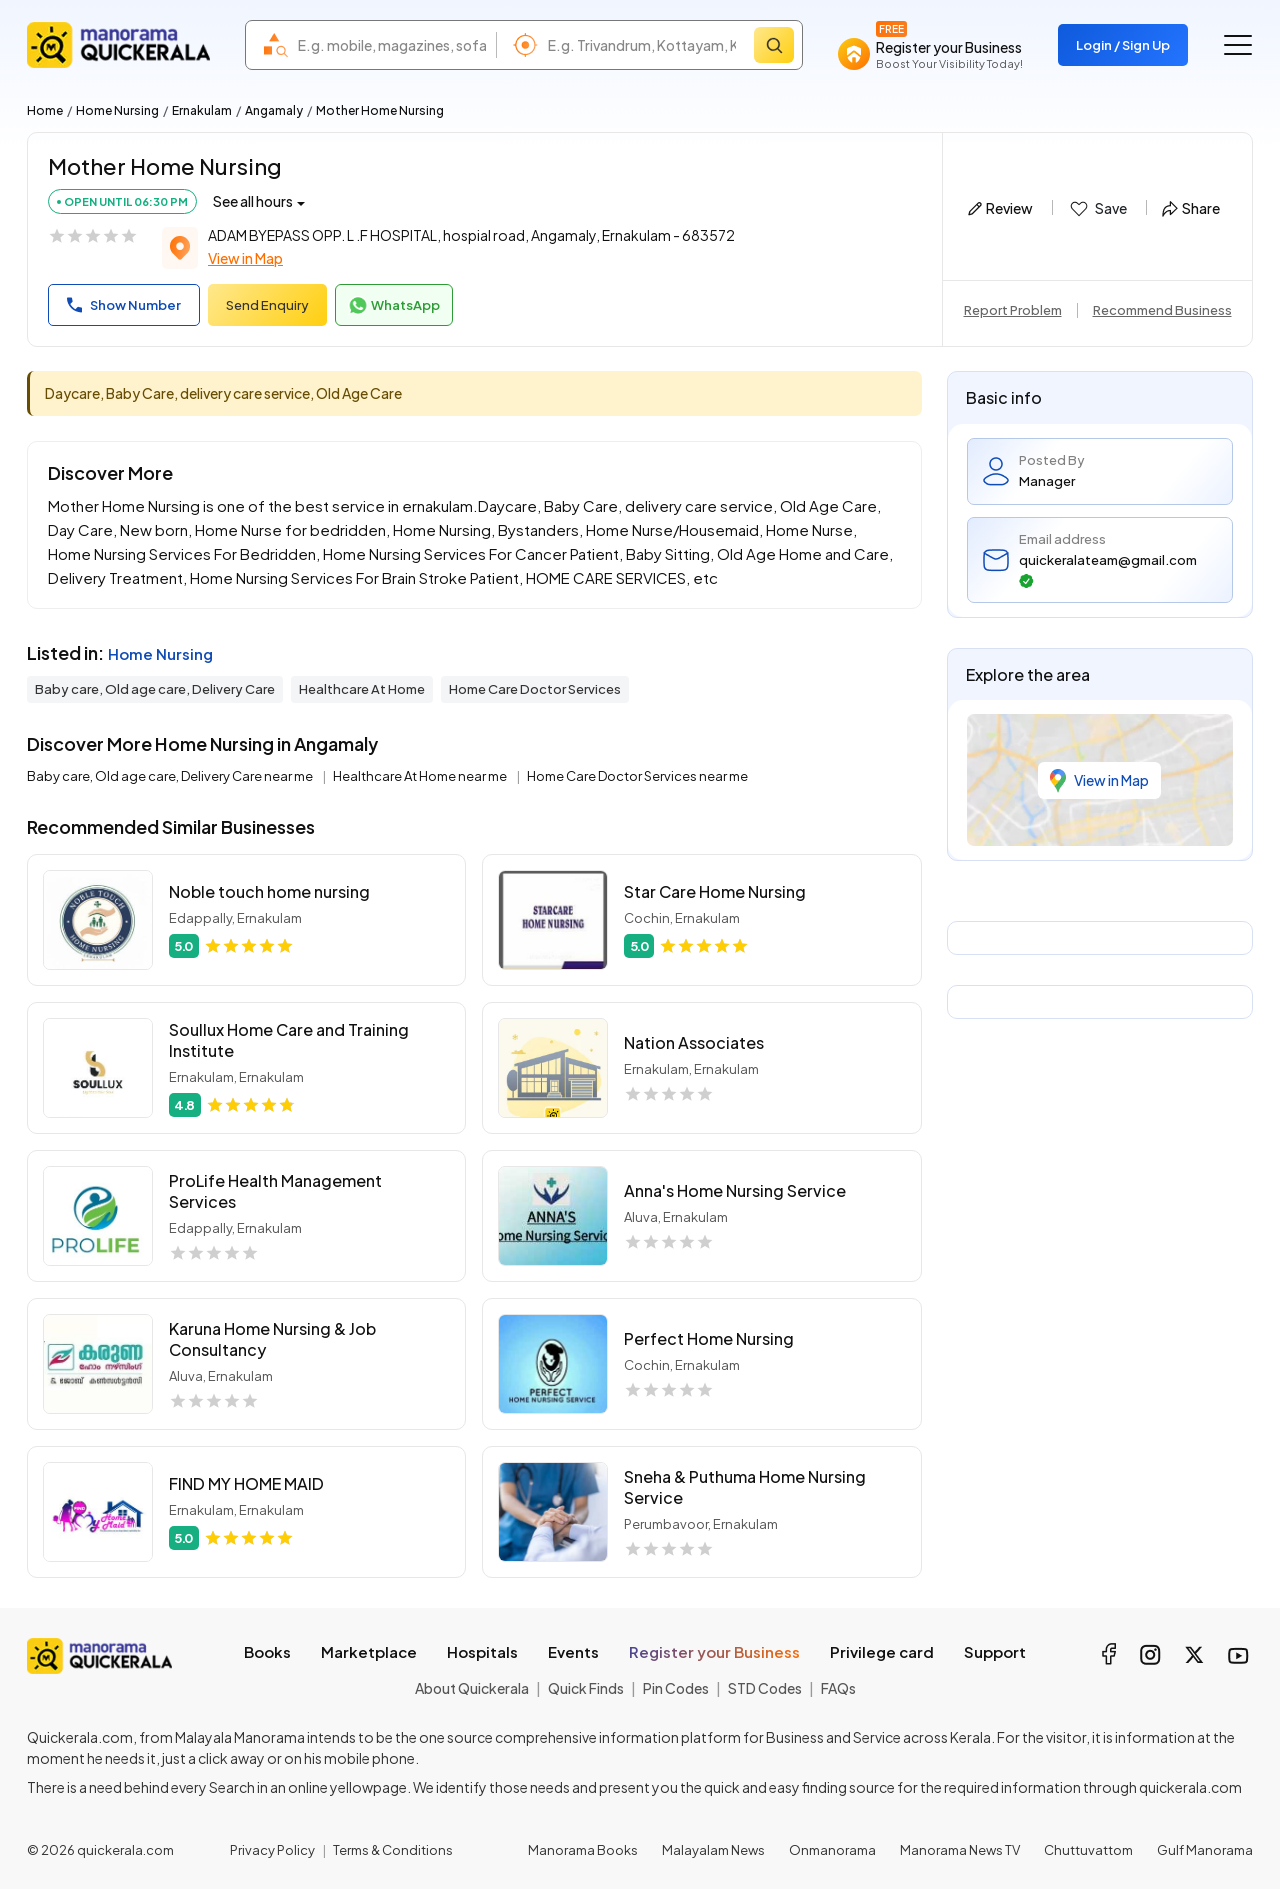 The height and width of the screenshot is (1889, 1280). I want to click on Home Care Doctor Services, so click(535, 689).